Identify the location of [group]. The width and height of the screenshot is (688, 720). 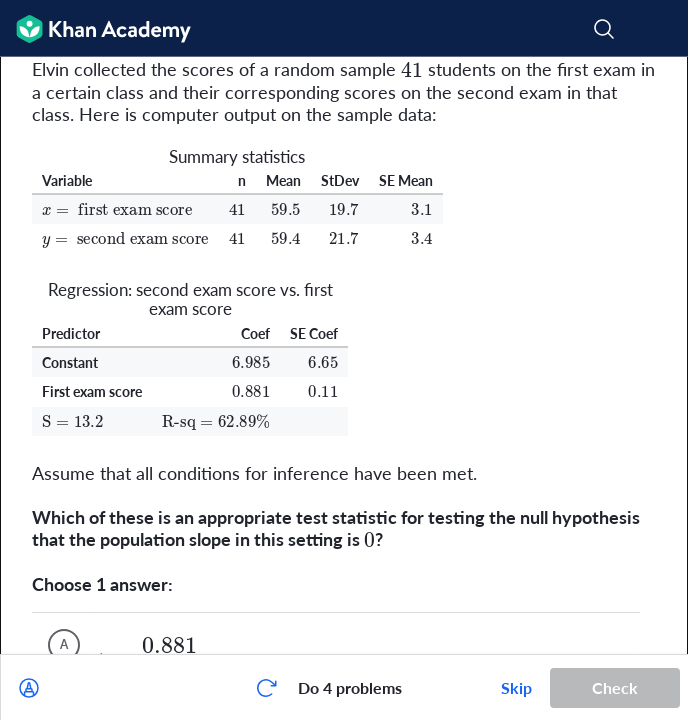
(344, 355).